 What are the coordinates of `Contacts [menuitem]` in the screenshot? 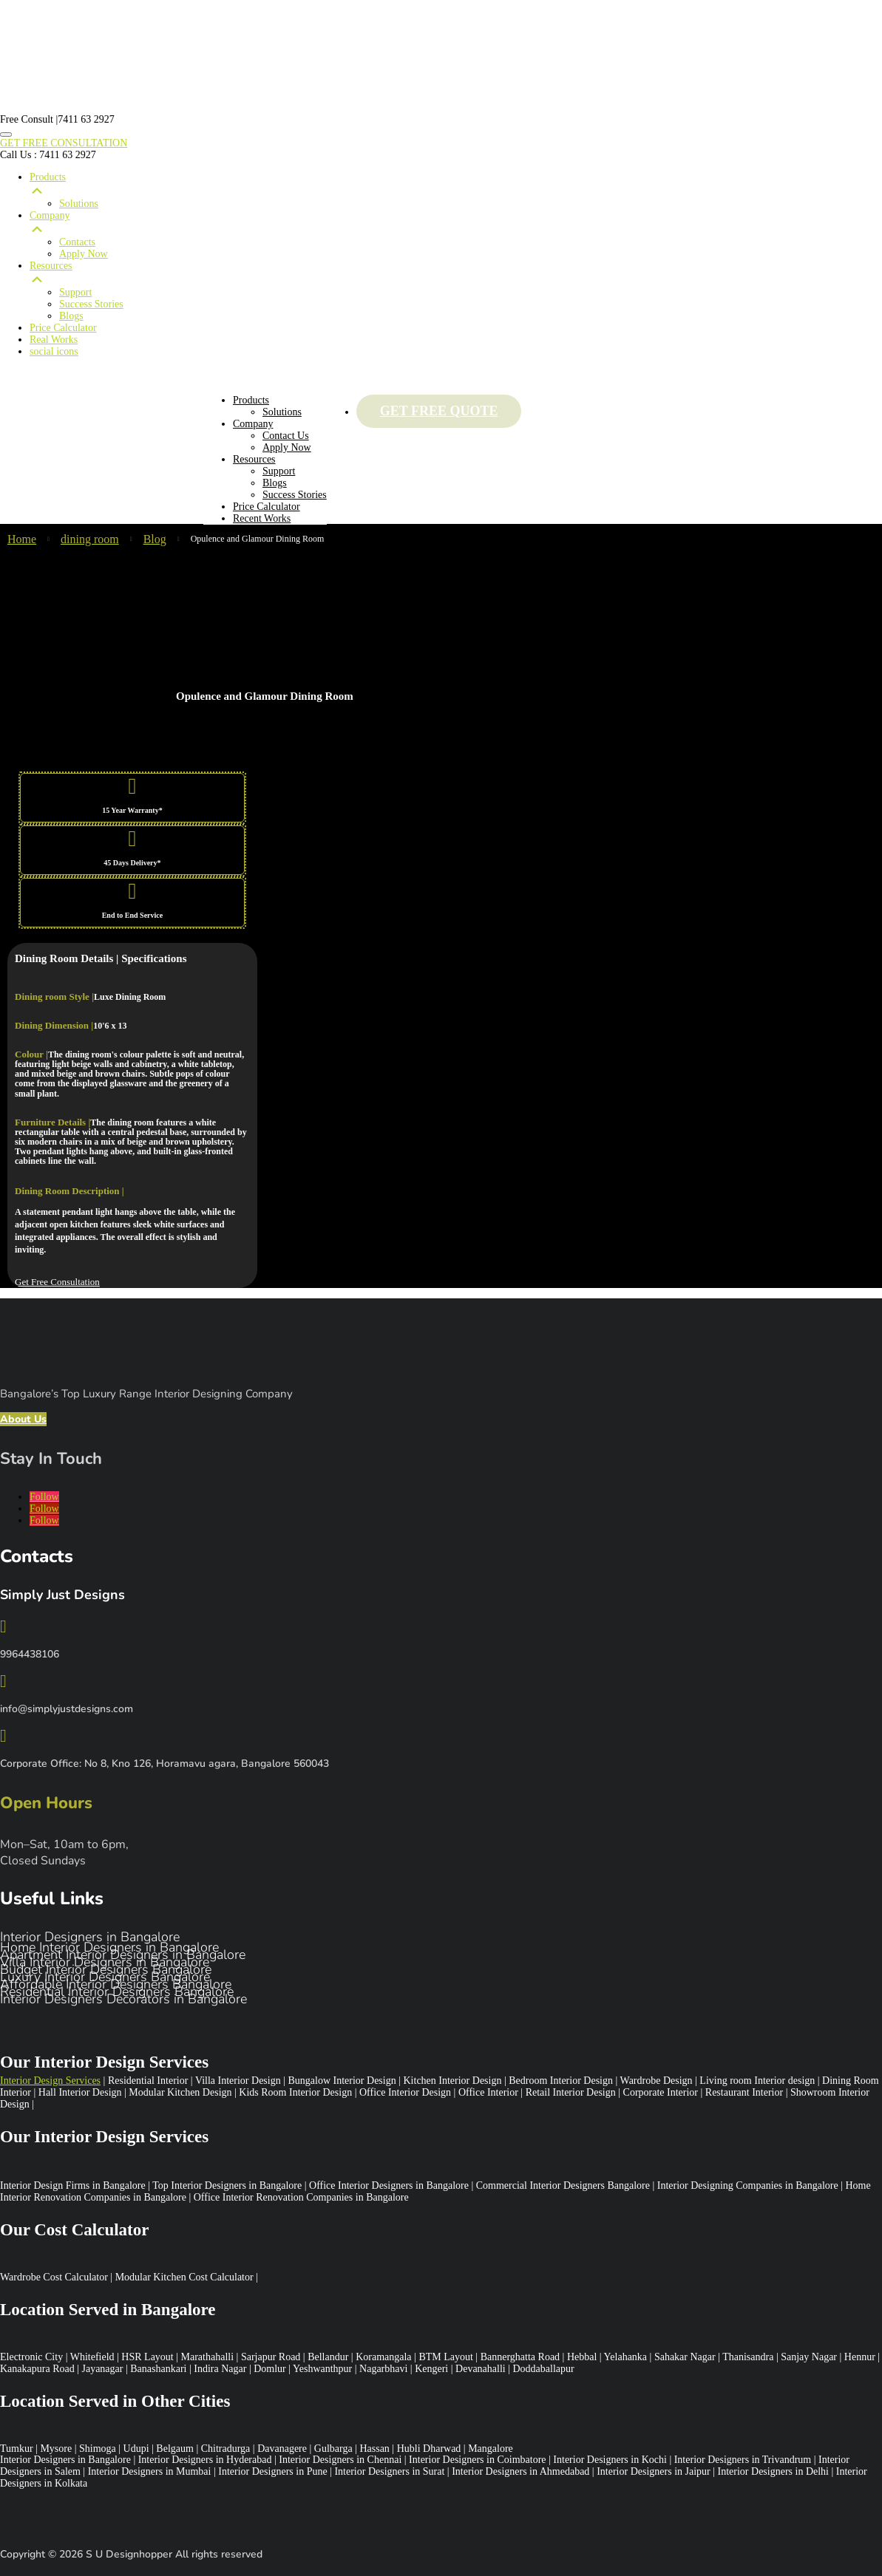 It's located at (77, 242).